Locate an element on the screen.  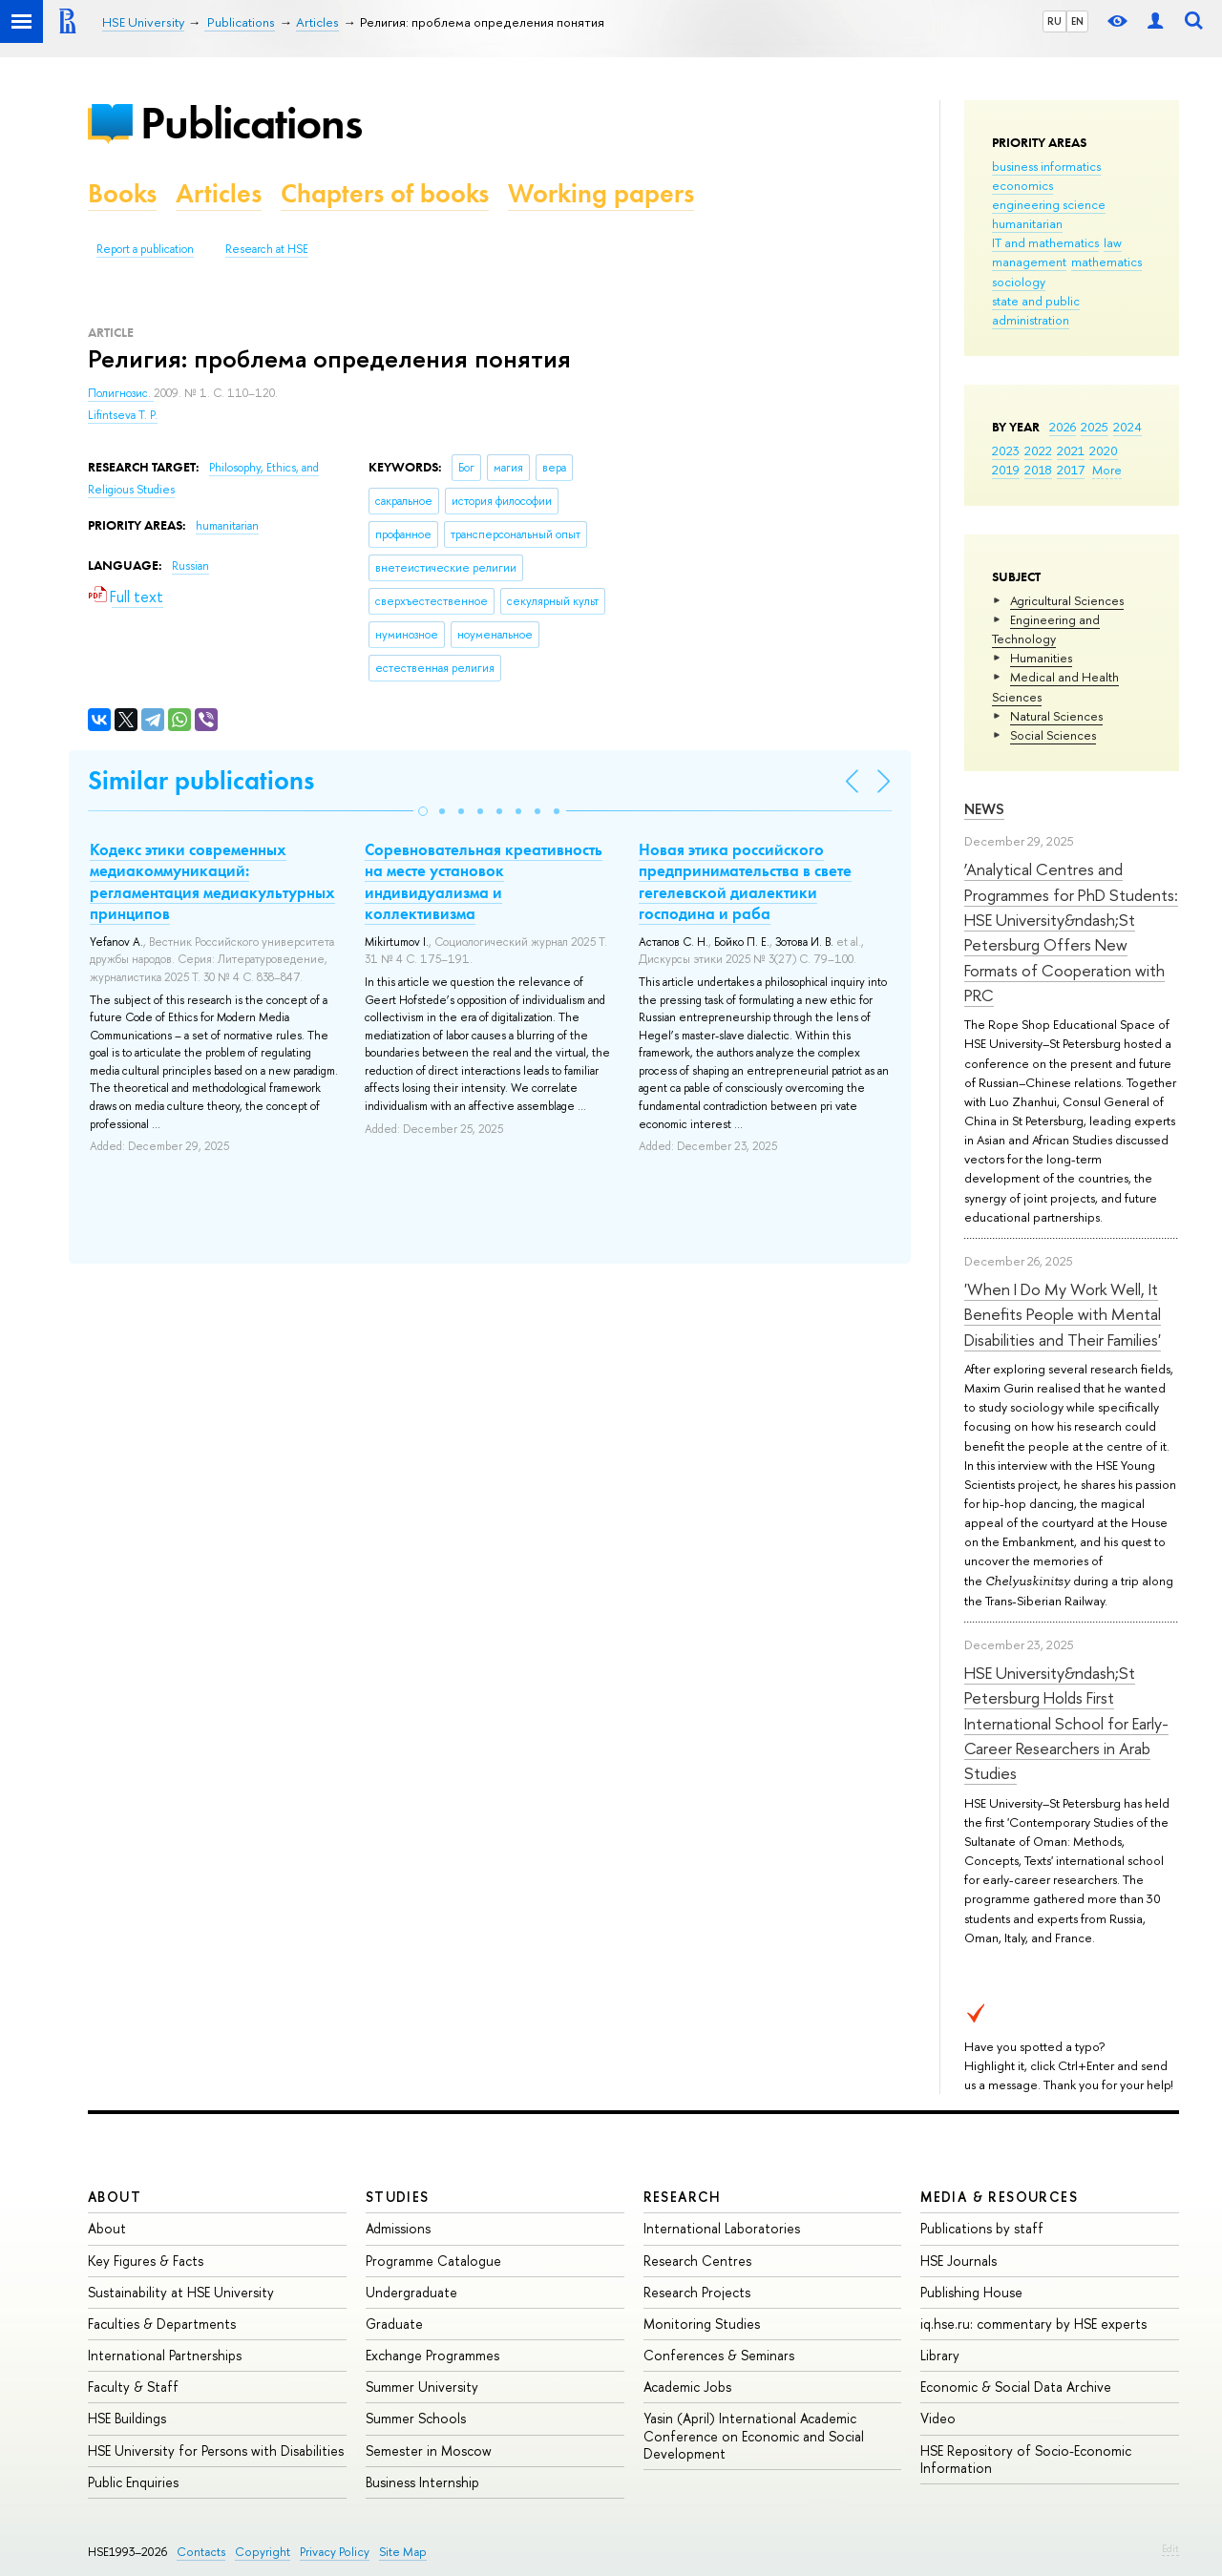
Agricultural Sciences is located at coordinates (1067, 600).